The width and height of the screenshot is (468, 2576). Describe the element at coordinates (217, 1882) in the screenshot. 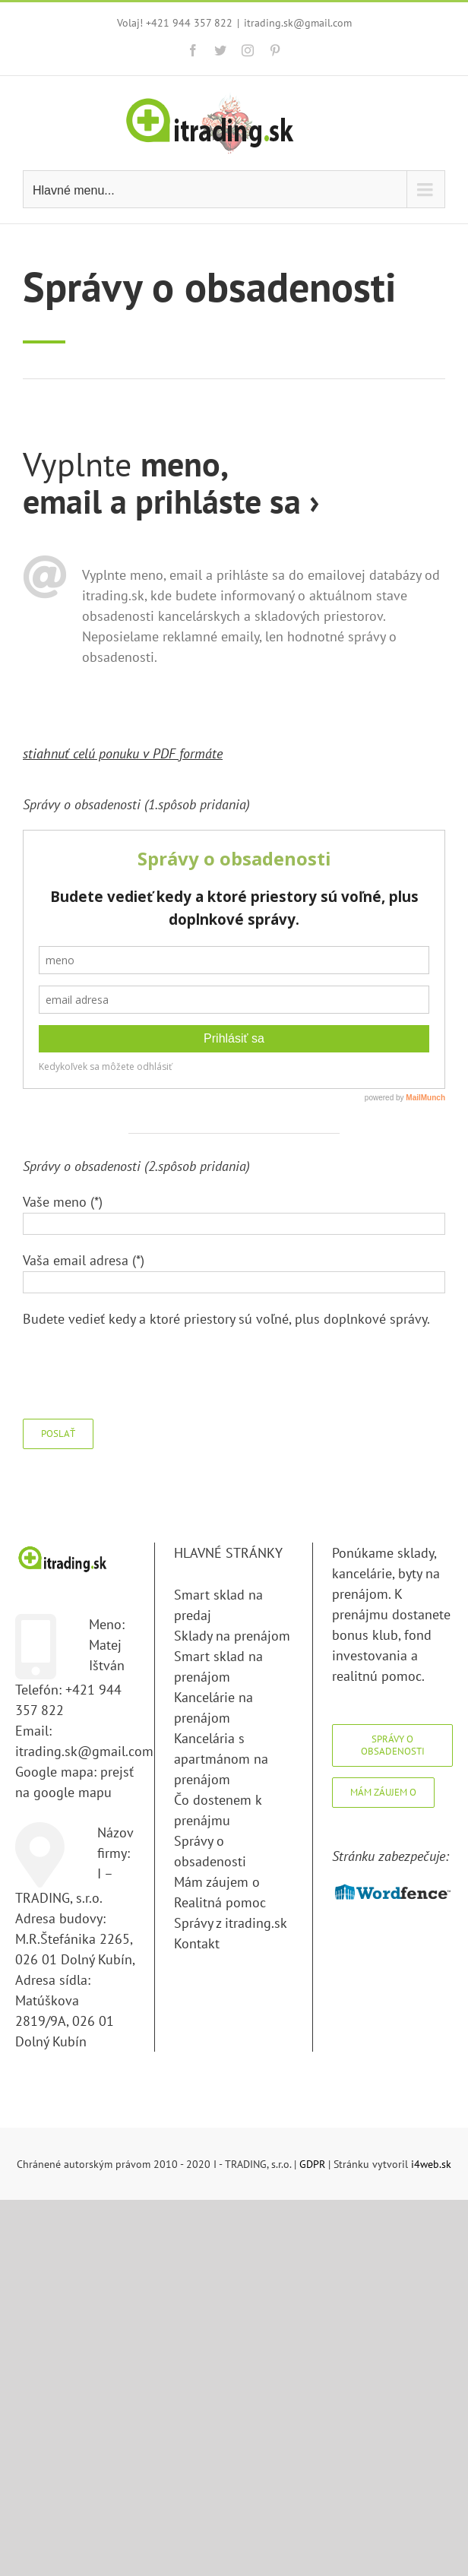

I see `Mám záujem o` at that location.